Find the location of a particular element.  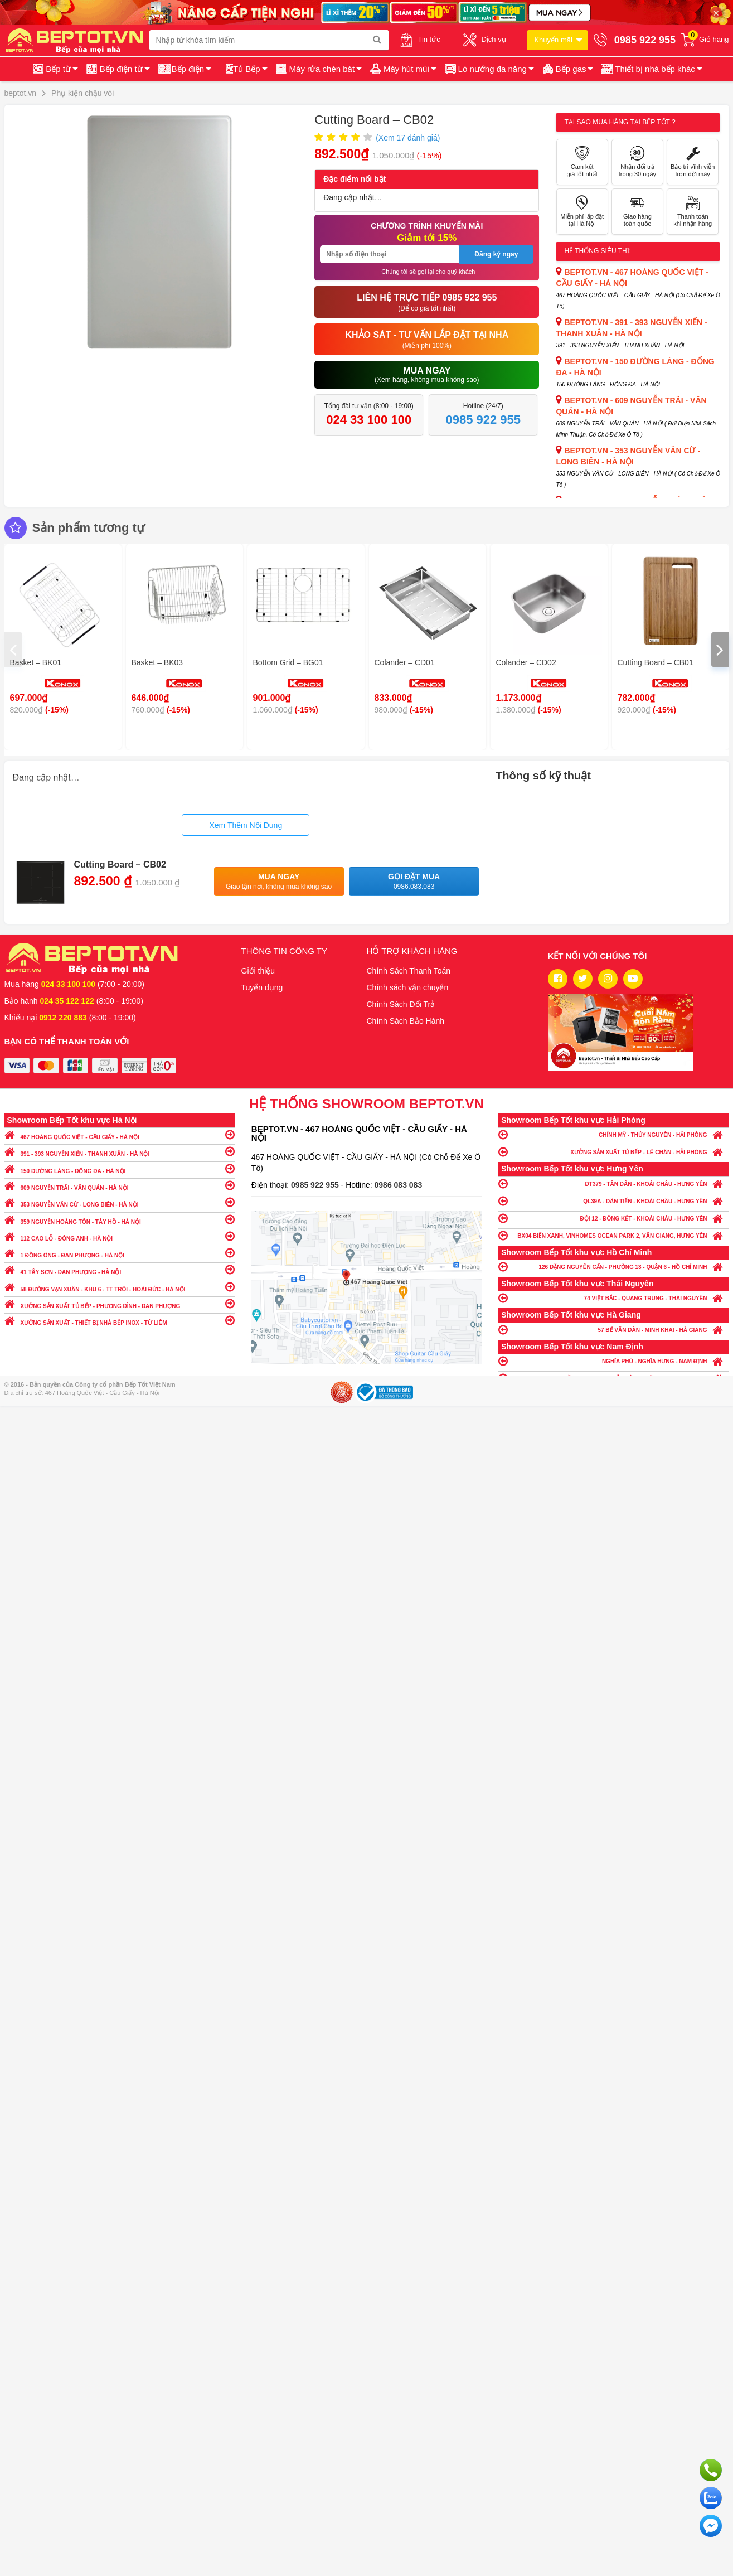

(Xem đánh giá) is located at coordinates (408, 137).